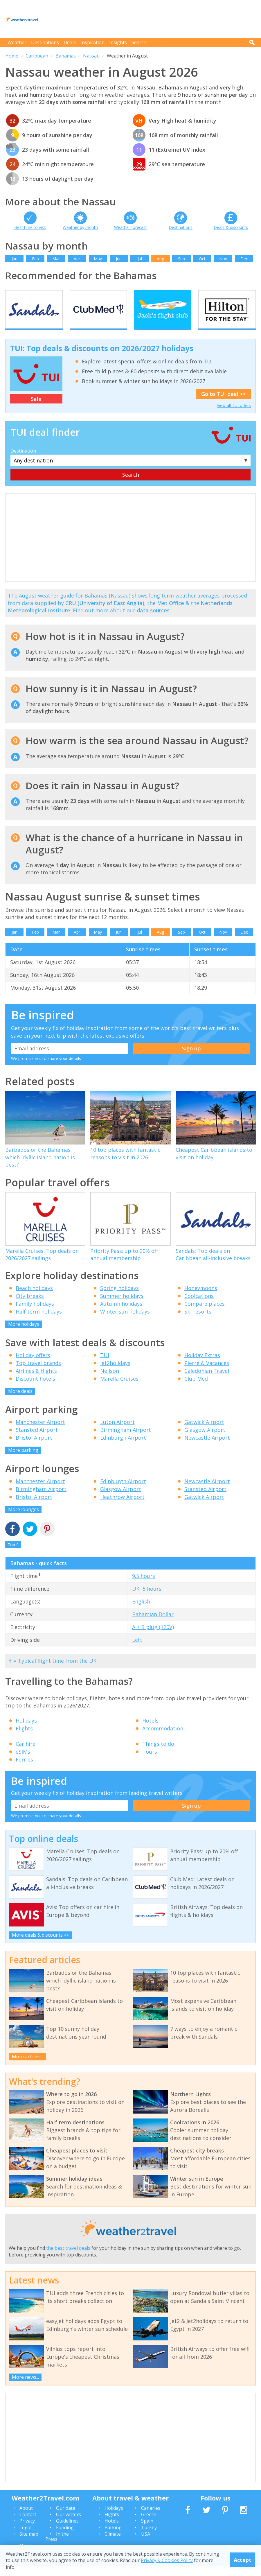 Image resolution: width=261 pixels, height=2576 pixels. What do you see at coordinates (119, 1388) in the screenshot?
I see `Marella Cruises` at bounding box center [119, 1388].